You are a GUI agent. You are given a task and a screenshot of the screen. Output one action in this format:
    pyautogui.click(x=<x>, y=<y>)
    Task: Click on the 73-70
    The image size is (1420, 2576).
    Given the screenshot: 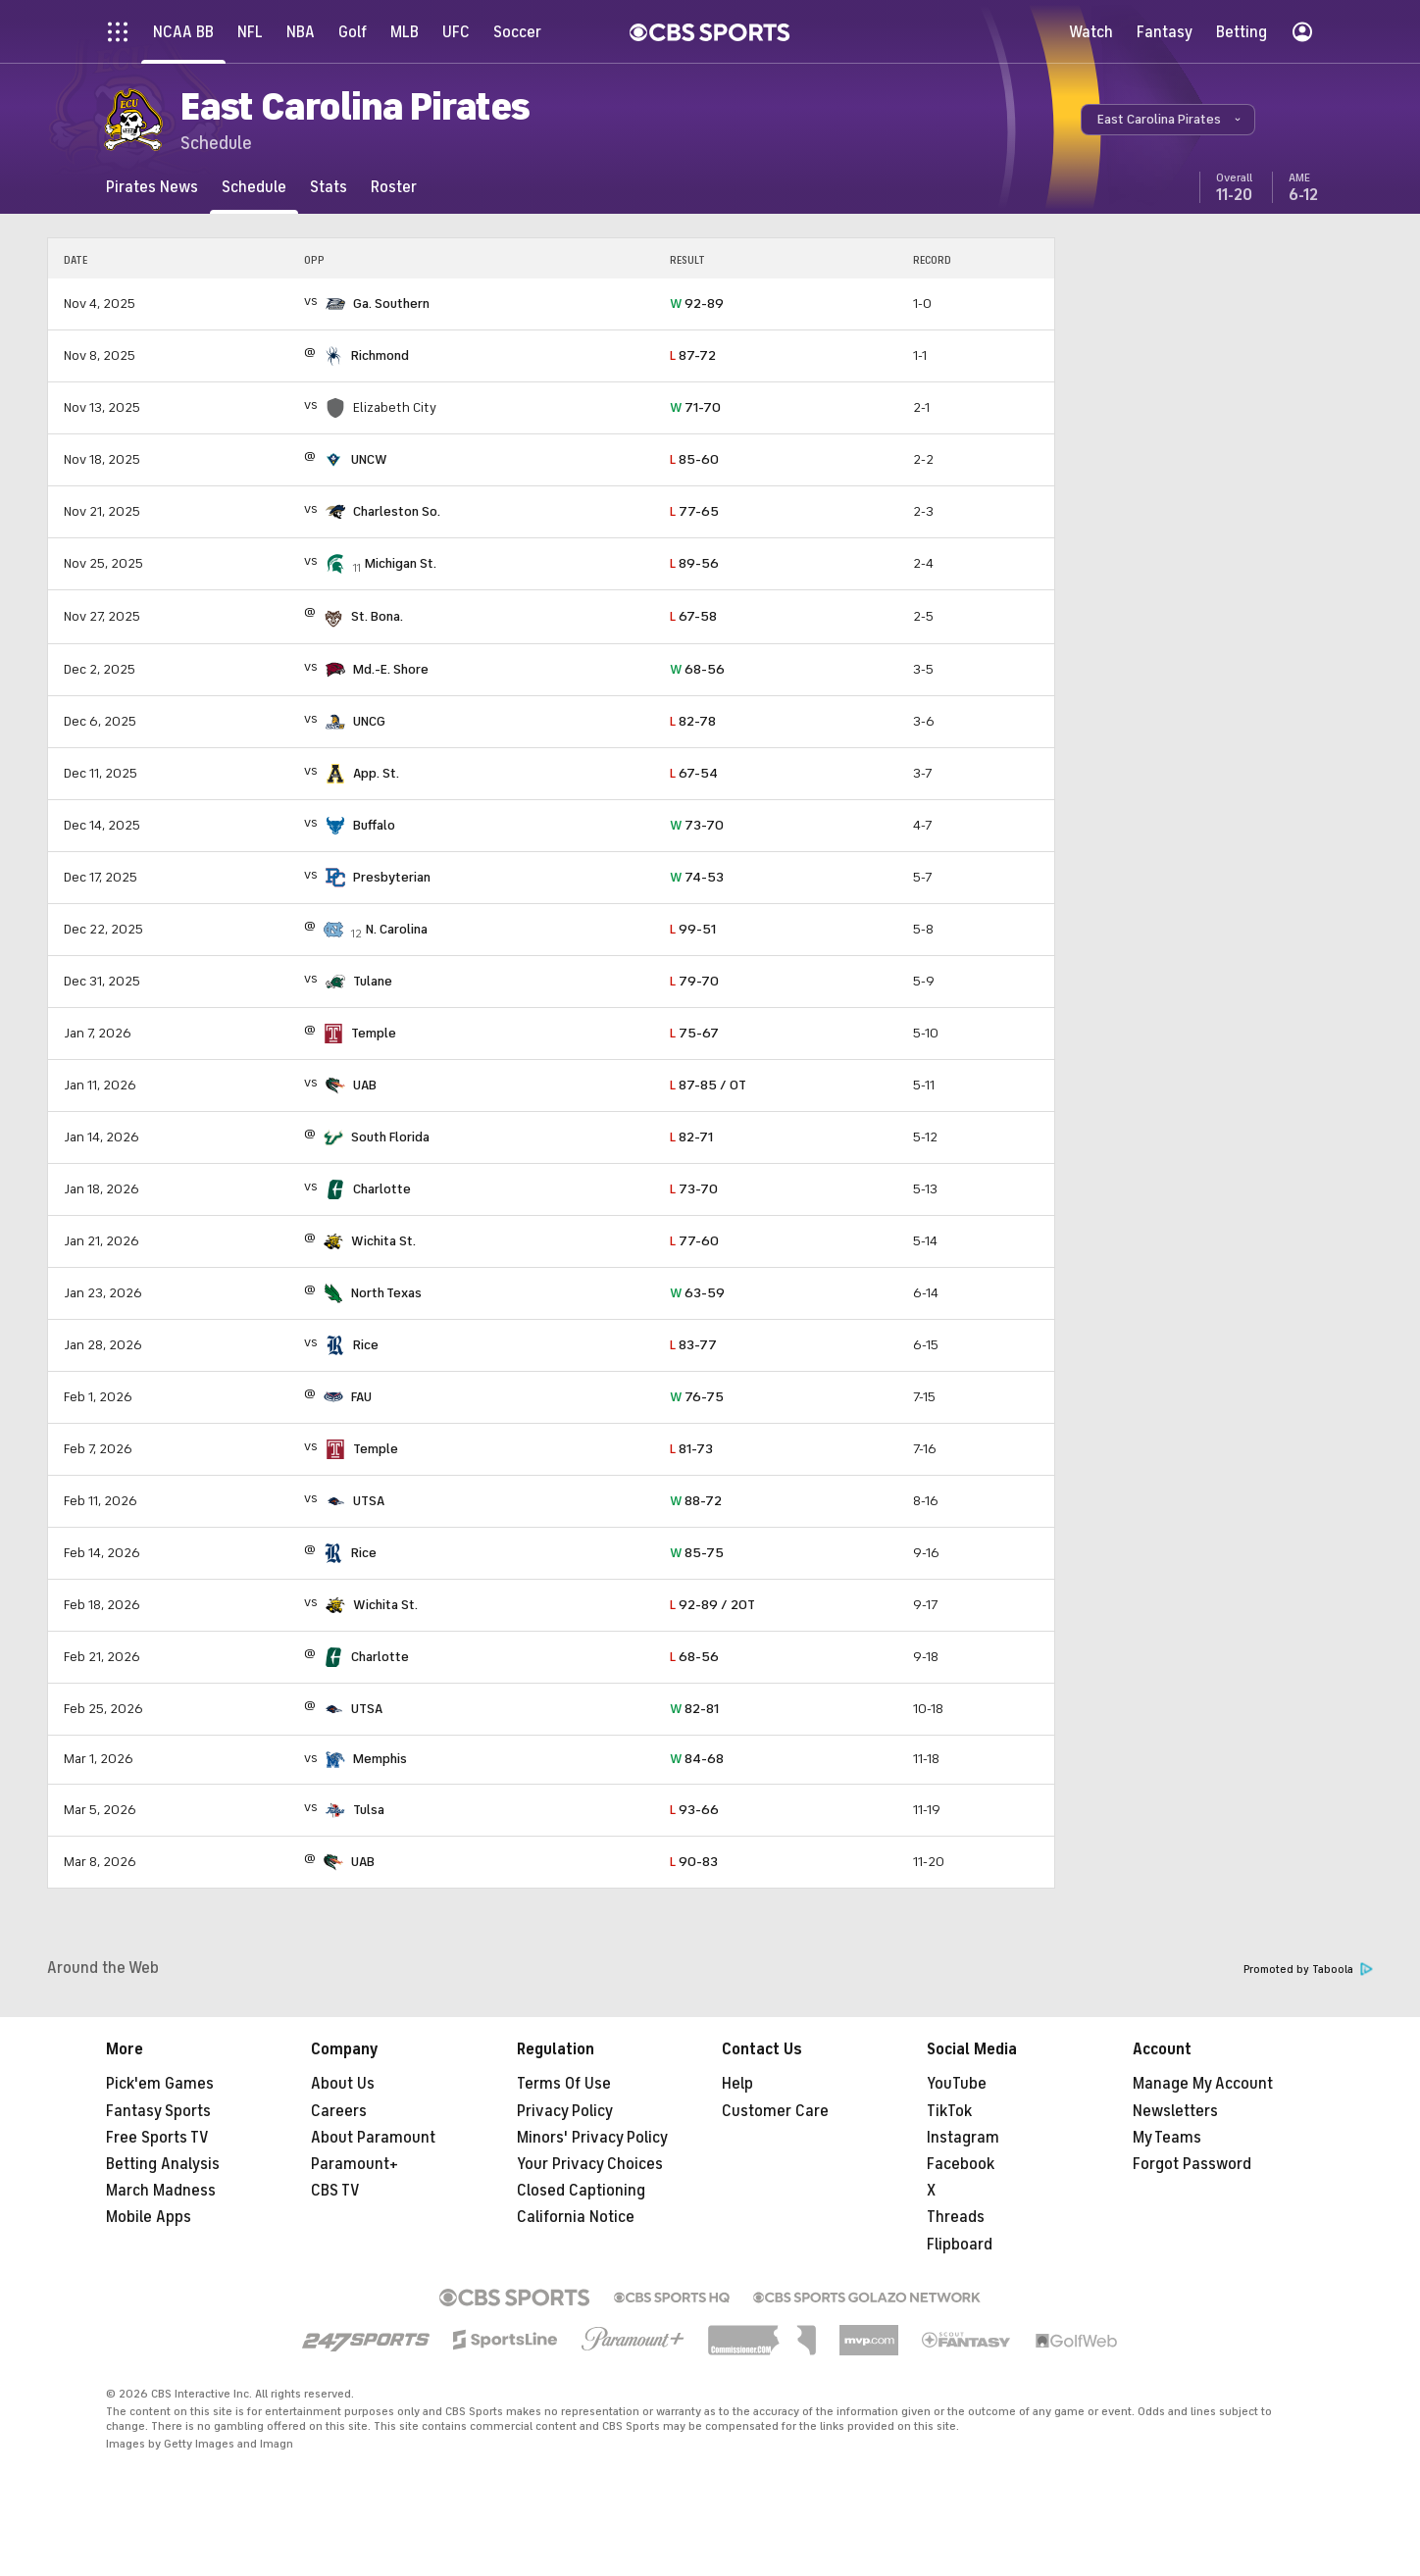 What is the action you would take?
    pyautogui.click(x=697, y=825)
    